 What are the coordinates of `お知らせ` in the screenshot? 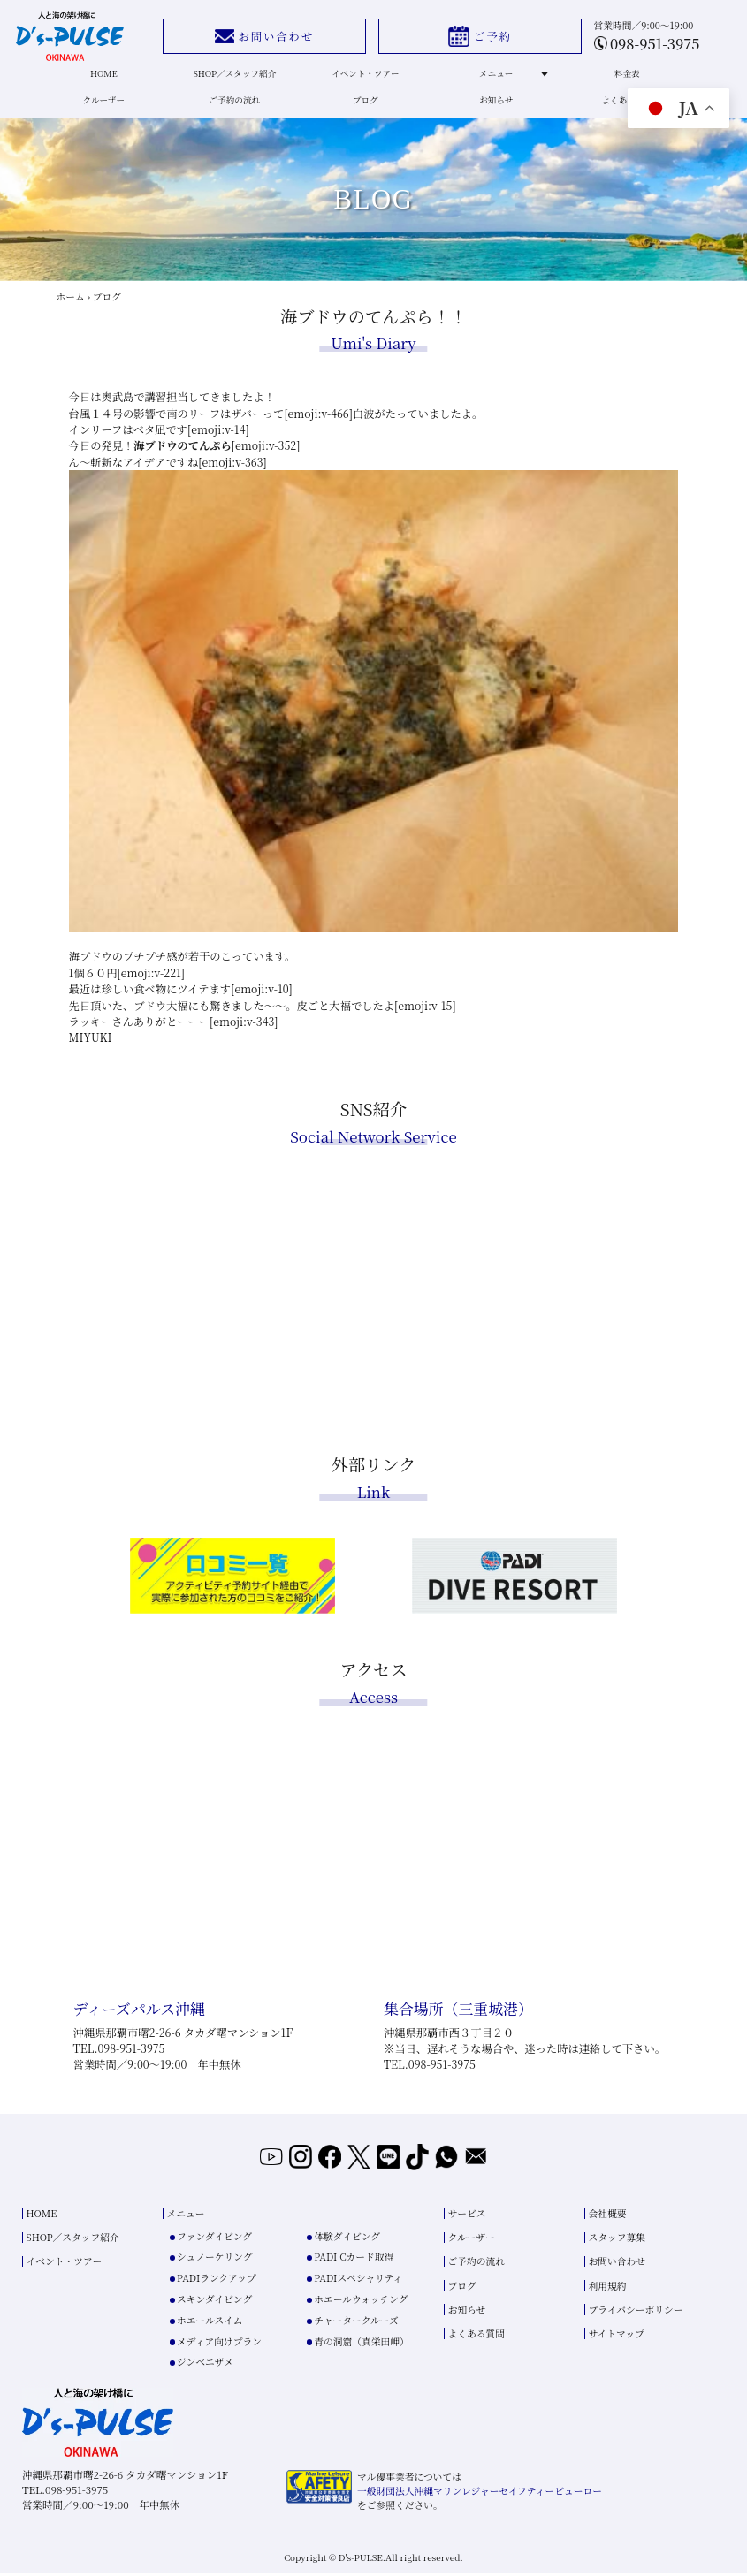 It's located at (495, 106).